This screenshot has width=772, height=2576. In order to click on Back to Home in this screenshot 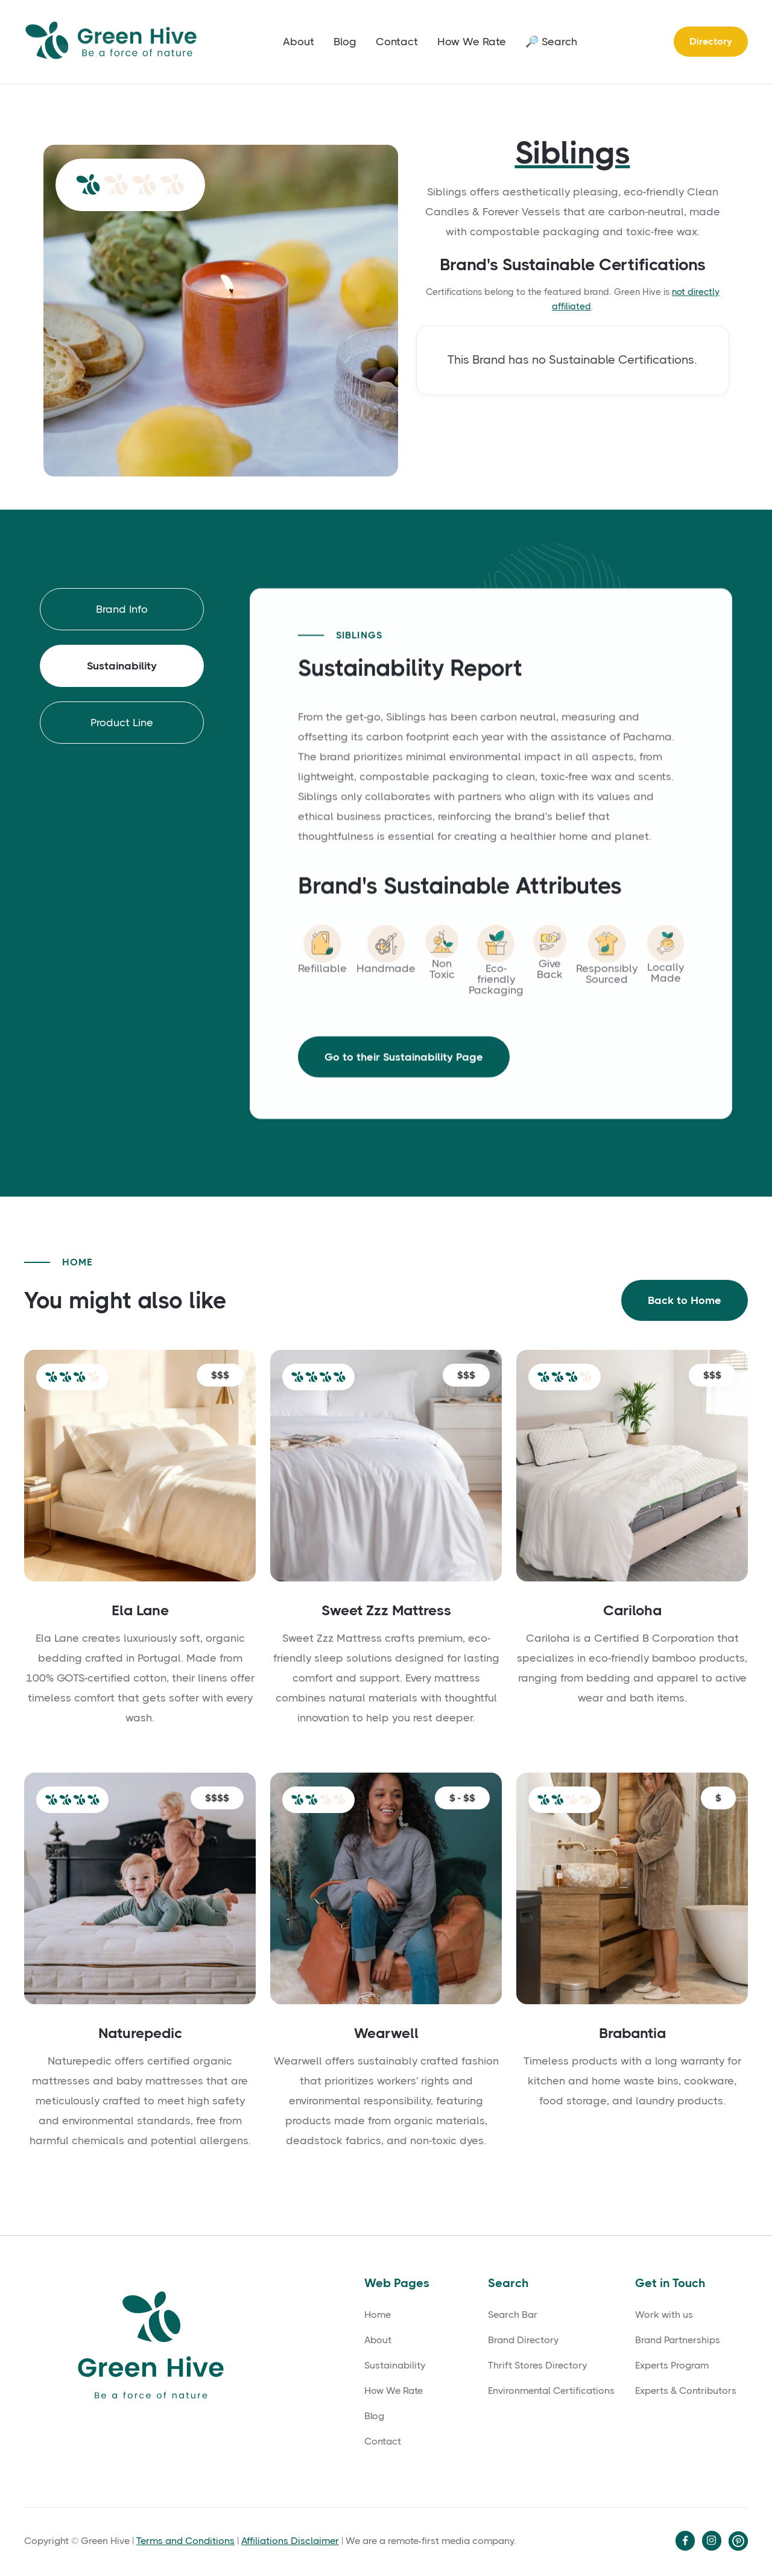, I will do `click(684, 1302)`.